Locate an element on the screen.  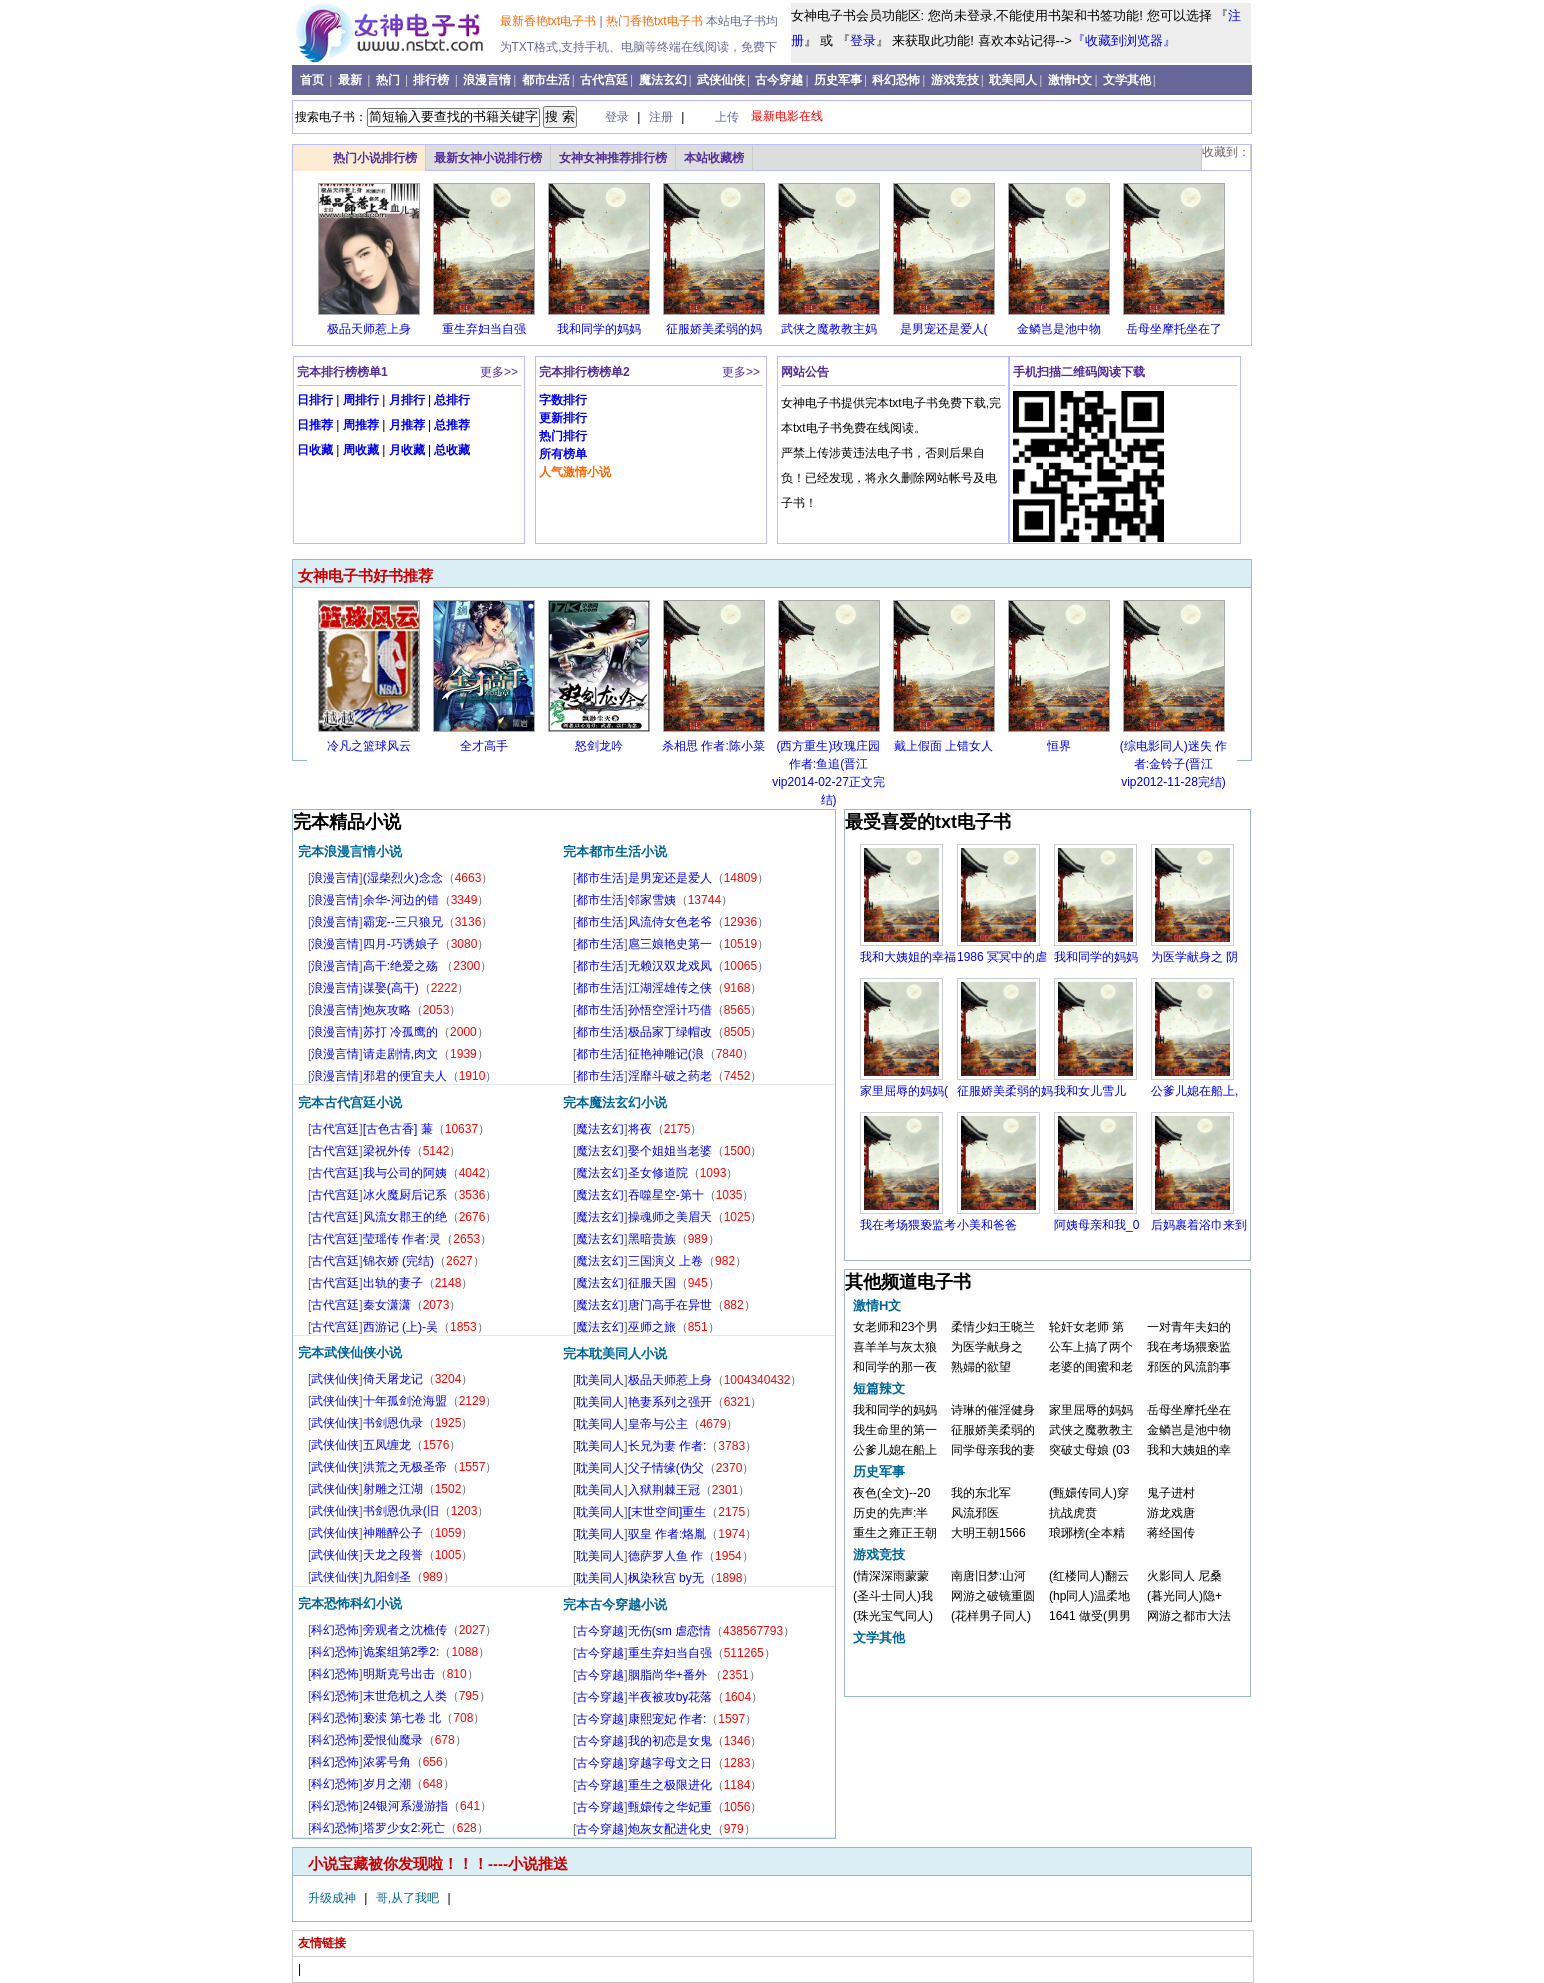
诗琳的催淫健身 is located at coordinates (993, 1410).